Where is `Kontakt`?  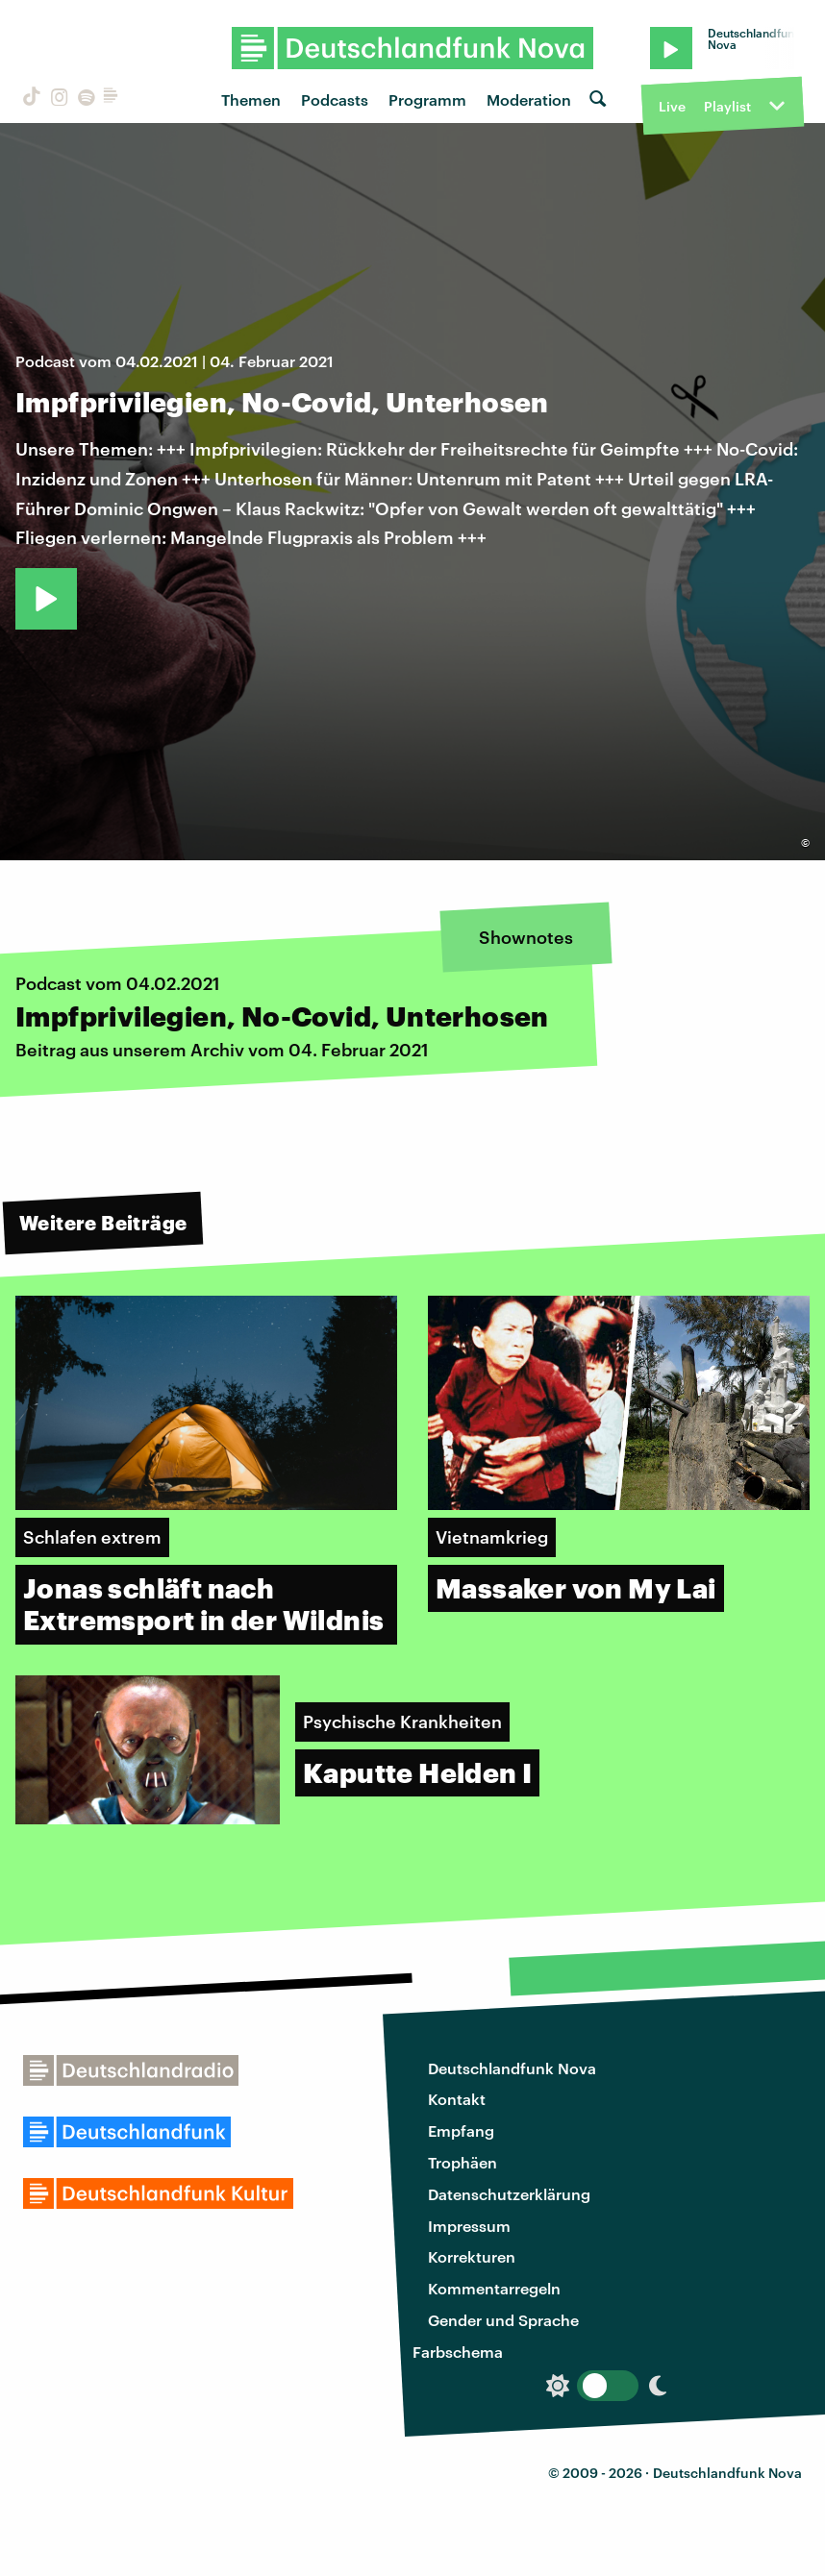
Kontakt is located at coordinates (457, 2099).